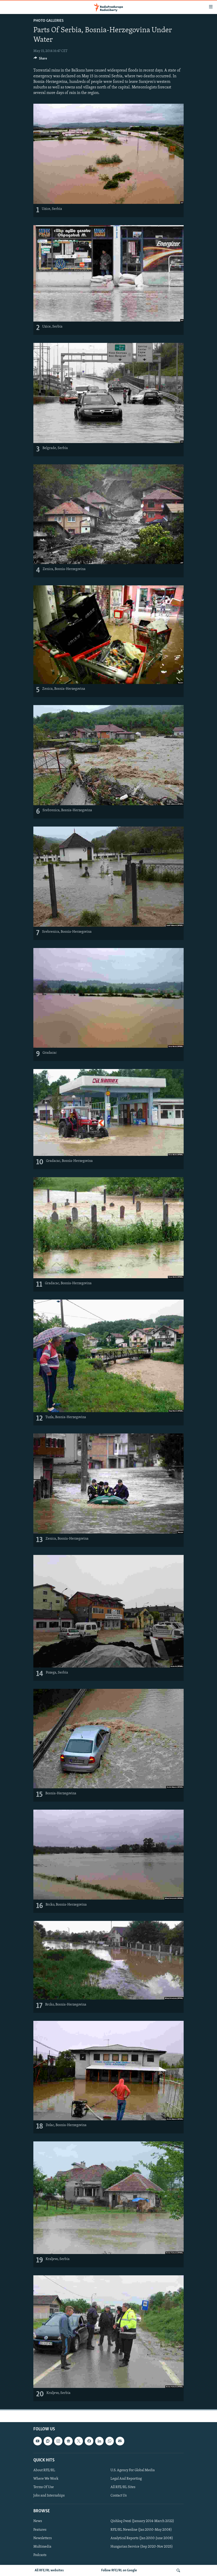  Describe the element at coordinates (119, 2496) in the screenshot. I see `Contact Us` at that location.